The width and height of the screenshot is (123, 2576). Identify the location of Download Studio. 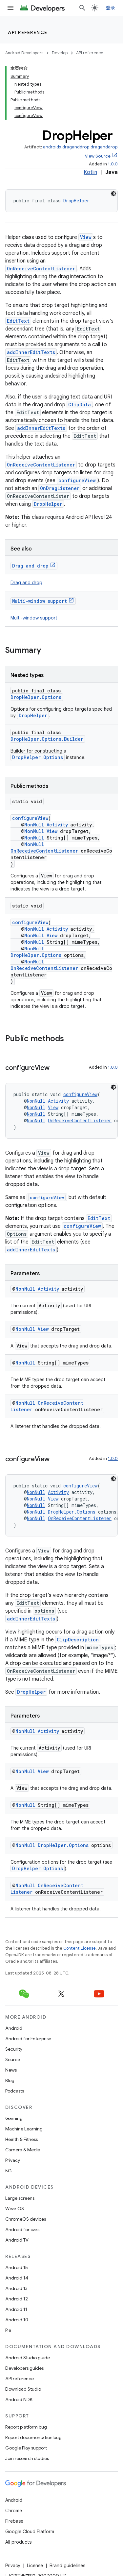
(23, 2389).